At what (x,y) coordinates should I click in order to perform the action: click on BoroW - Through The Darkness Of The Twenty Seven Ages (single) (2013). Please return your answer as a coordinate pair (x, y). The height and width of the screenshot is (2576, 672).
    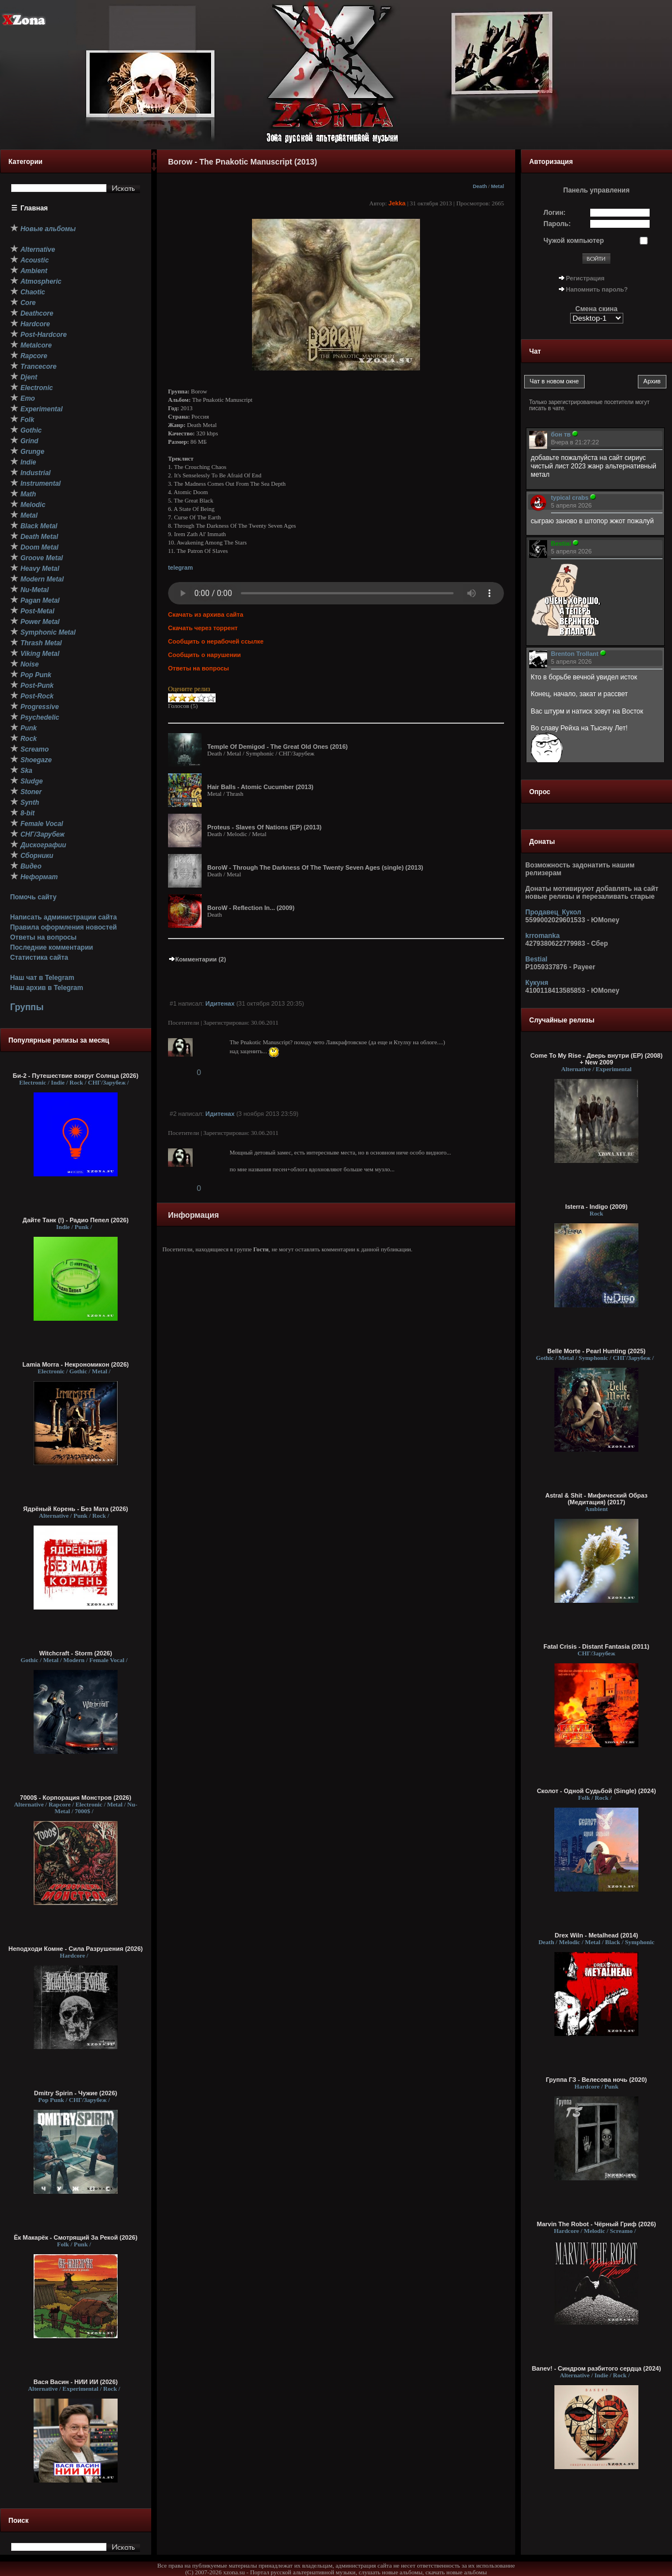
    Looking at the image, I should click on (315, 867).